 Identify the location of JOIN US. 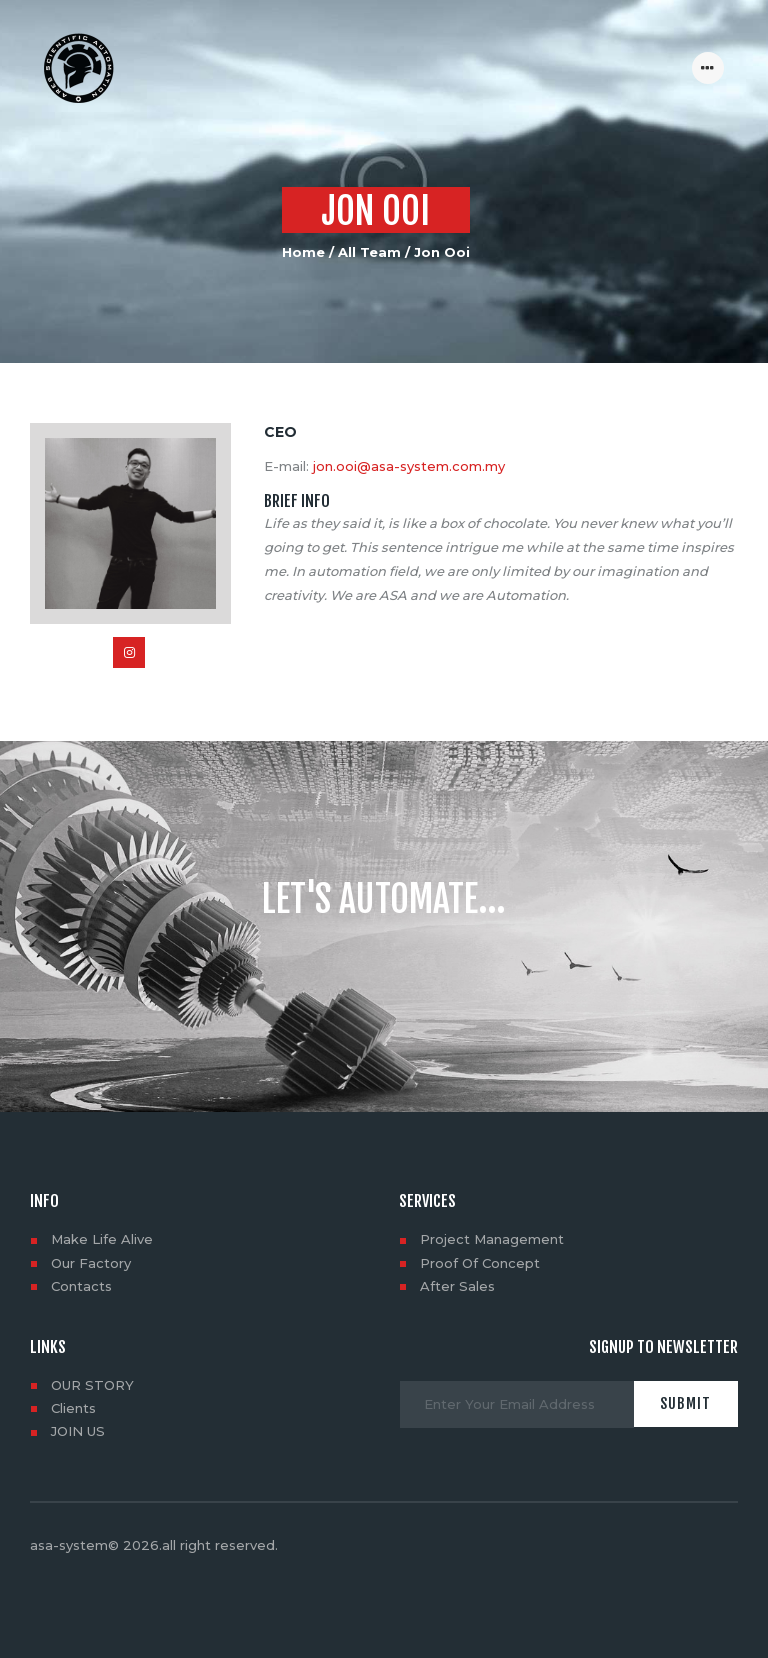
(78, 1431).